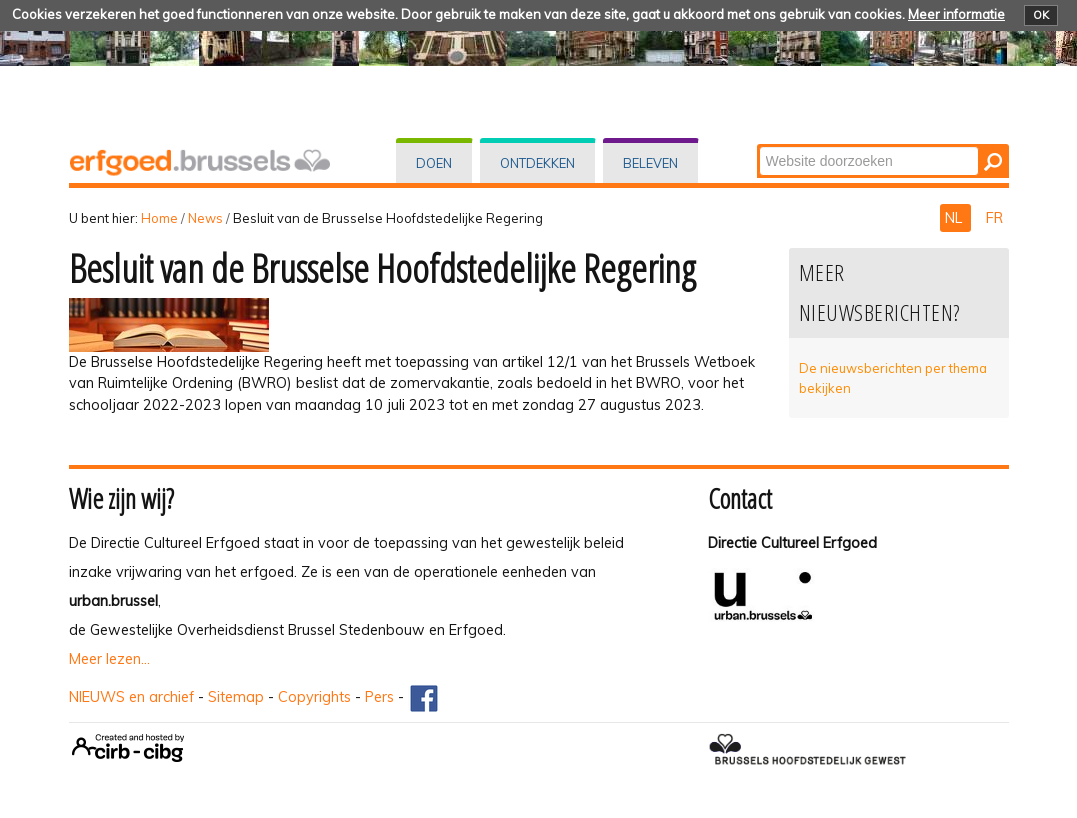  I want to click on NL, so click(955, 218).